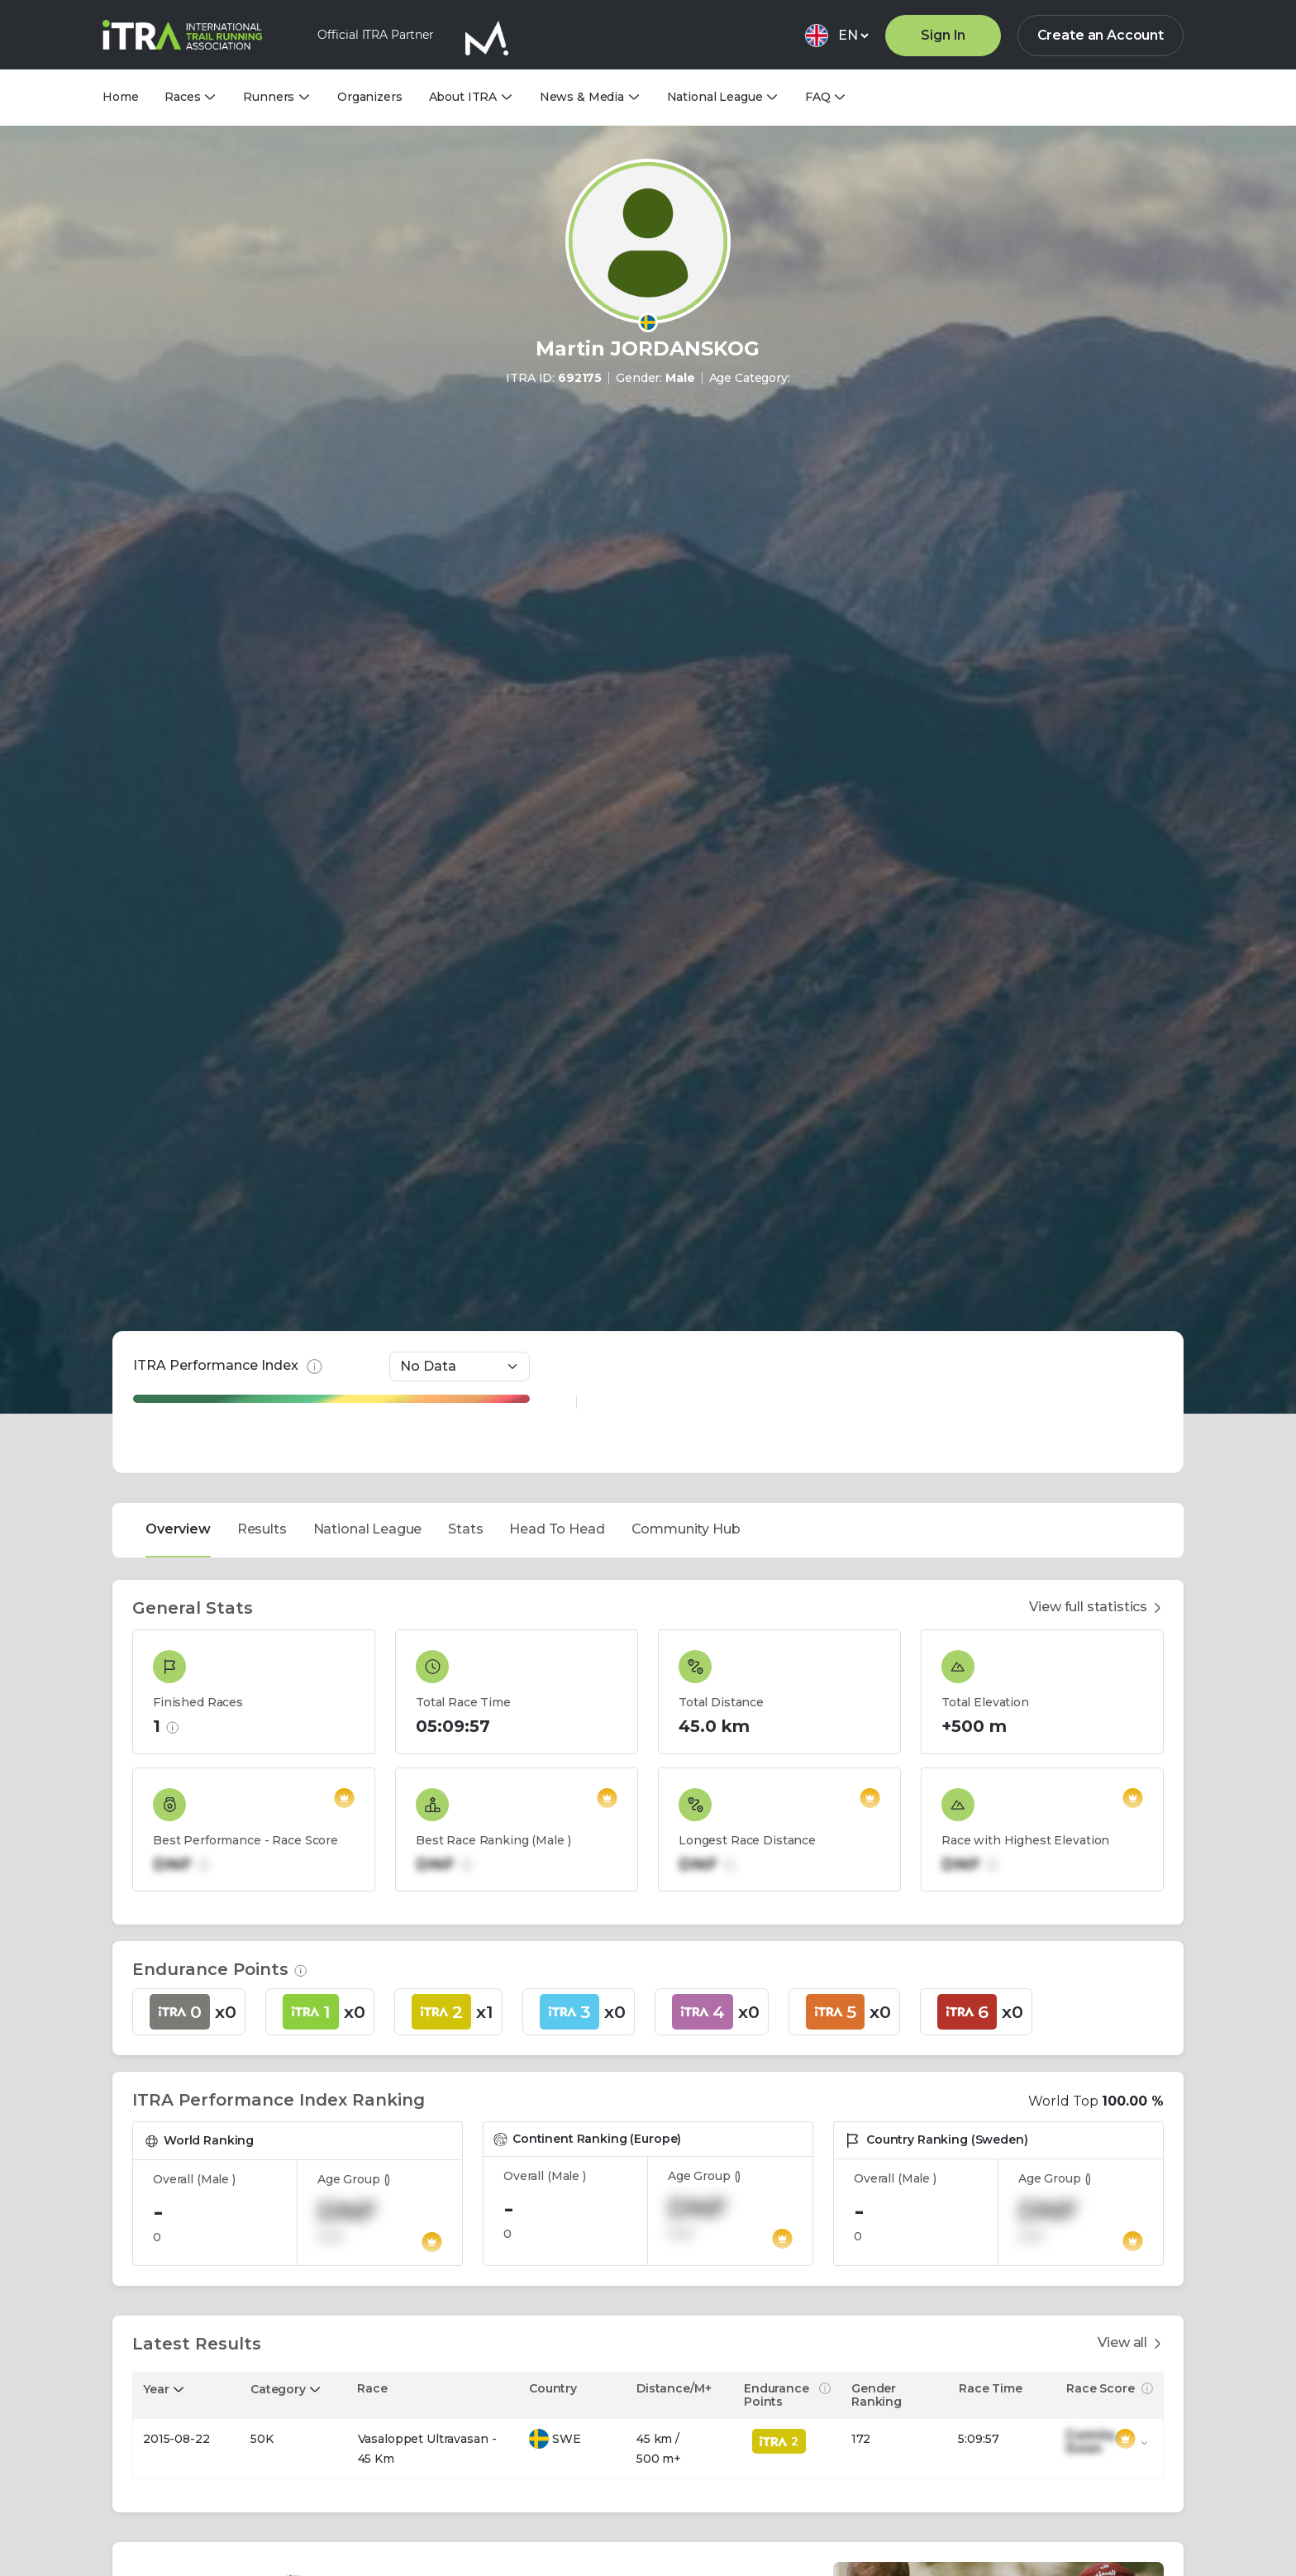 The height and width of the screenshot is (2576, 1296). Describe the element at coordinates (367, 1142) in the screenshot. I see `National League [tab]` at that location.